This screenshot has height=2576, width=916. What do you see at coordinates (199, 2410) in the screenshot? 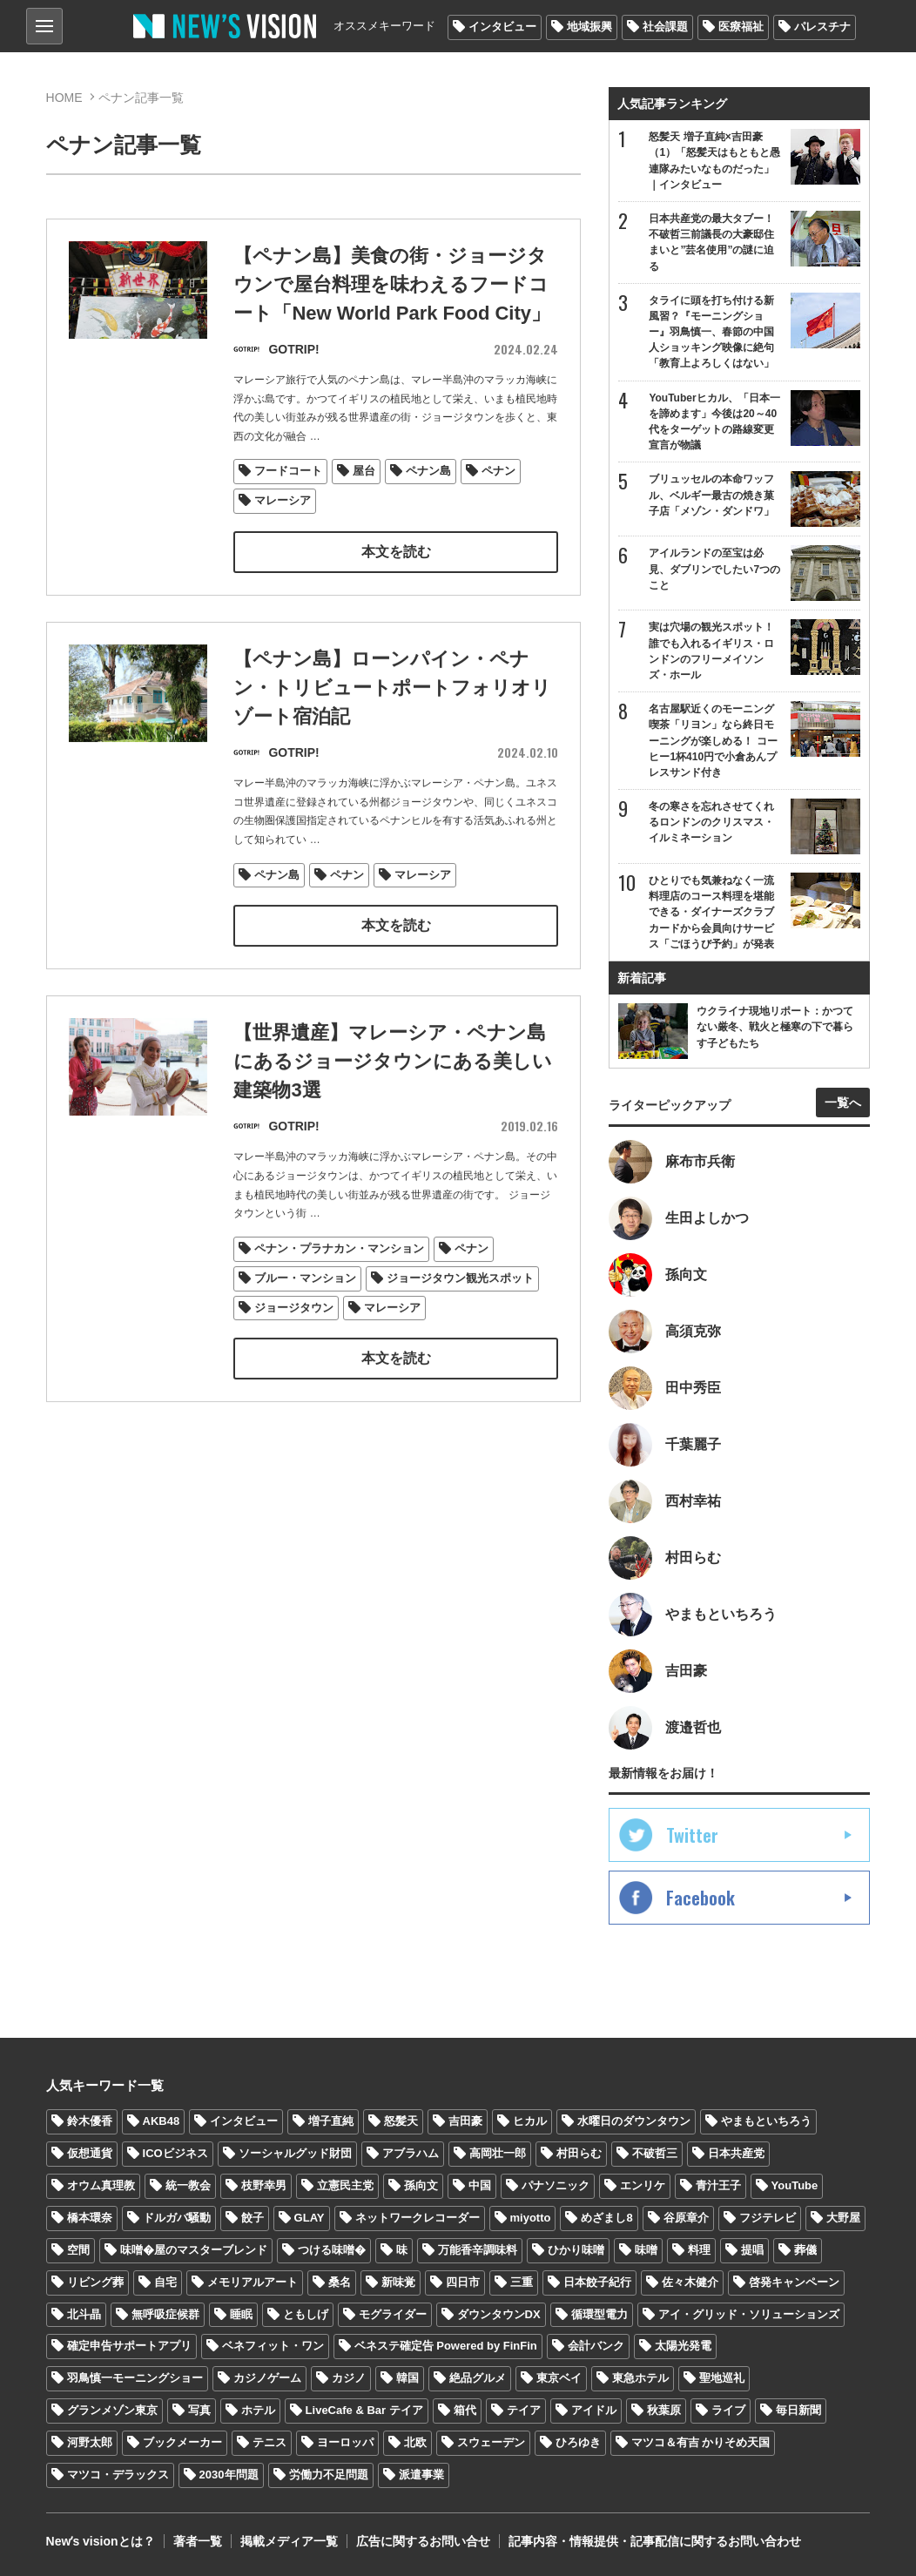
I see `写真` at bounding box center [199, 2410].